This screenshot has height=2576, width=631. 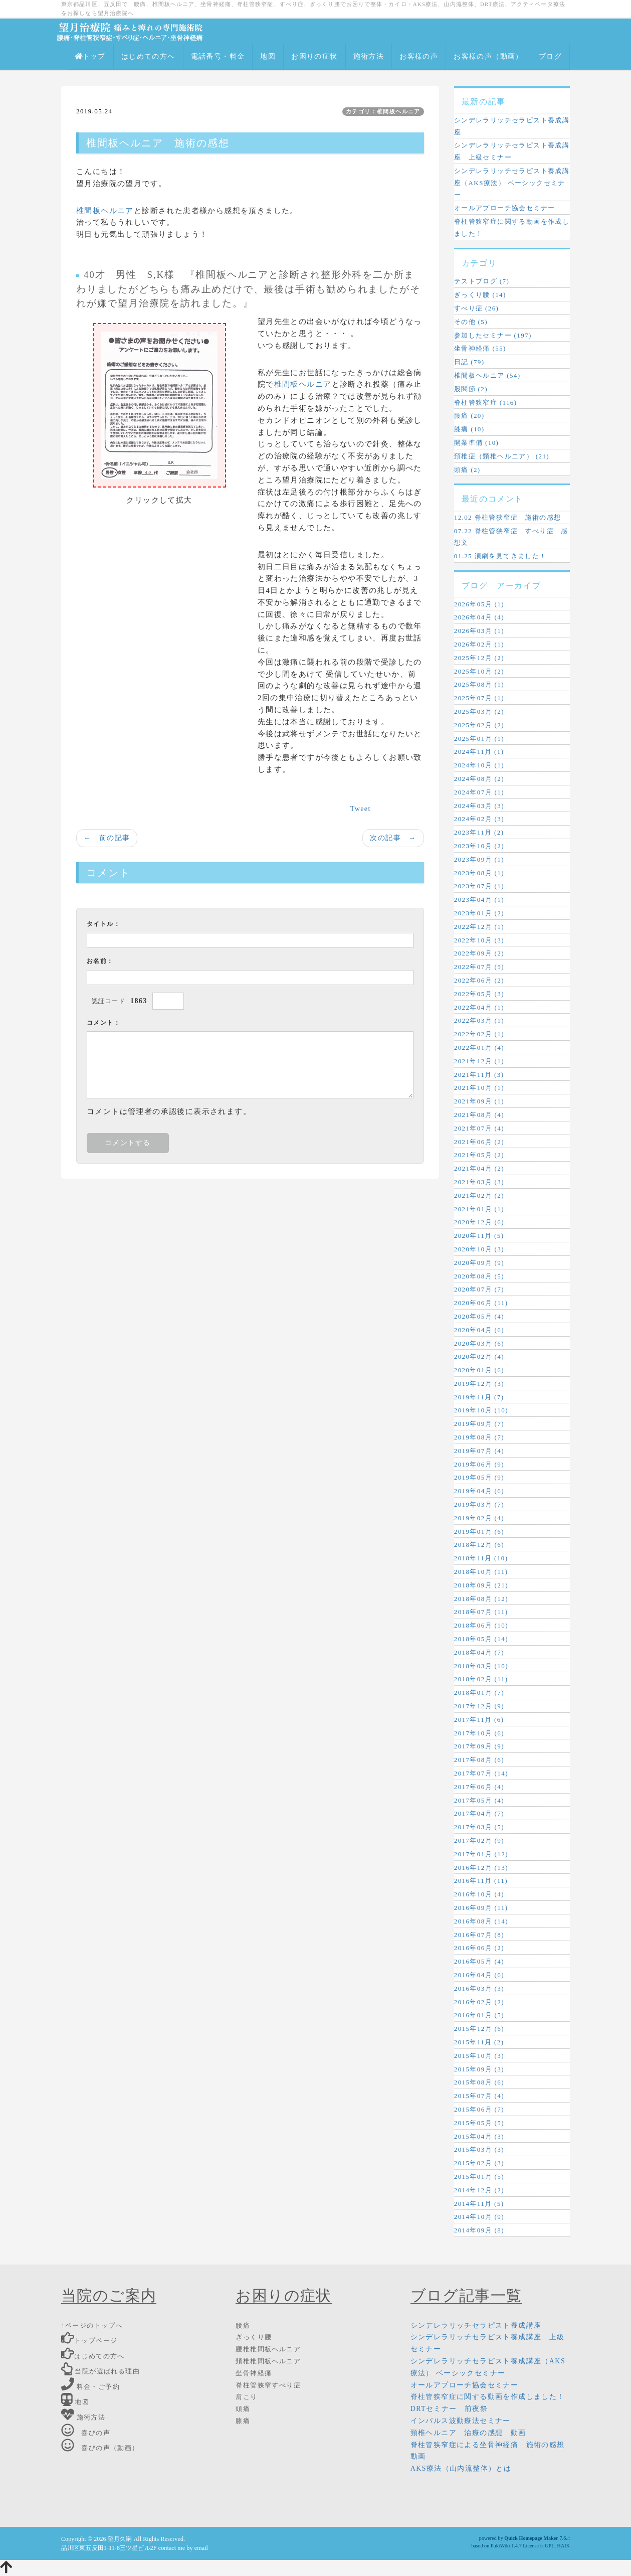 I want to click on DRTセミナー 前夜祭, so click(x=449, y=2408).